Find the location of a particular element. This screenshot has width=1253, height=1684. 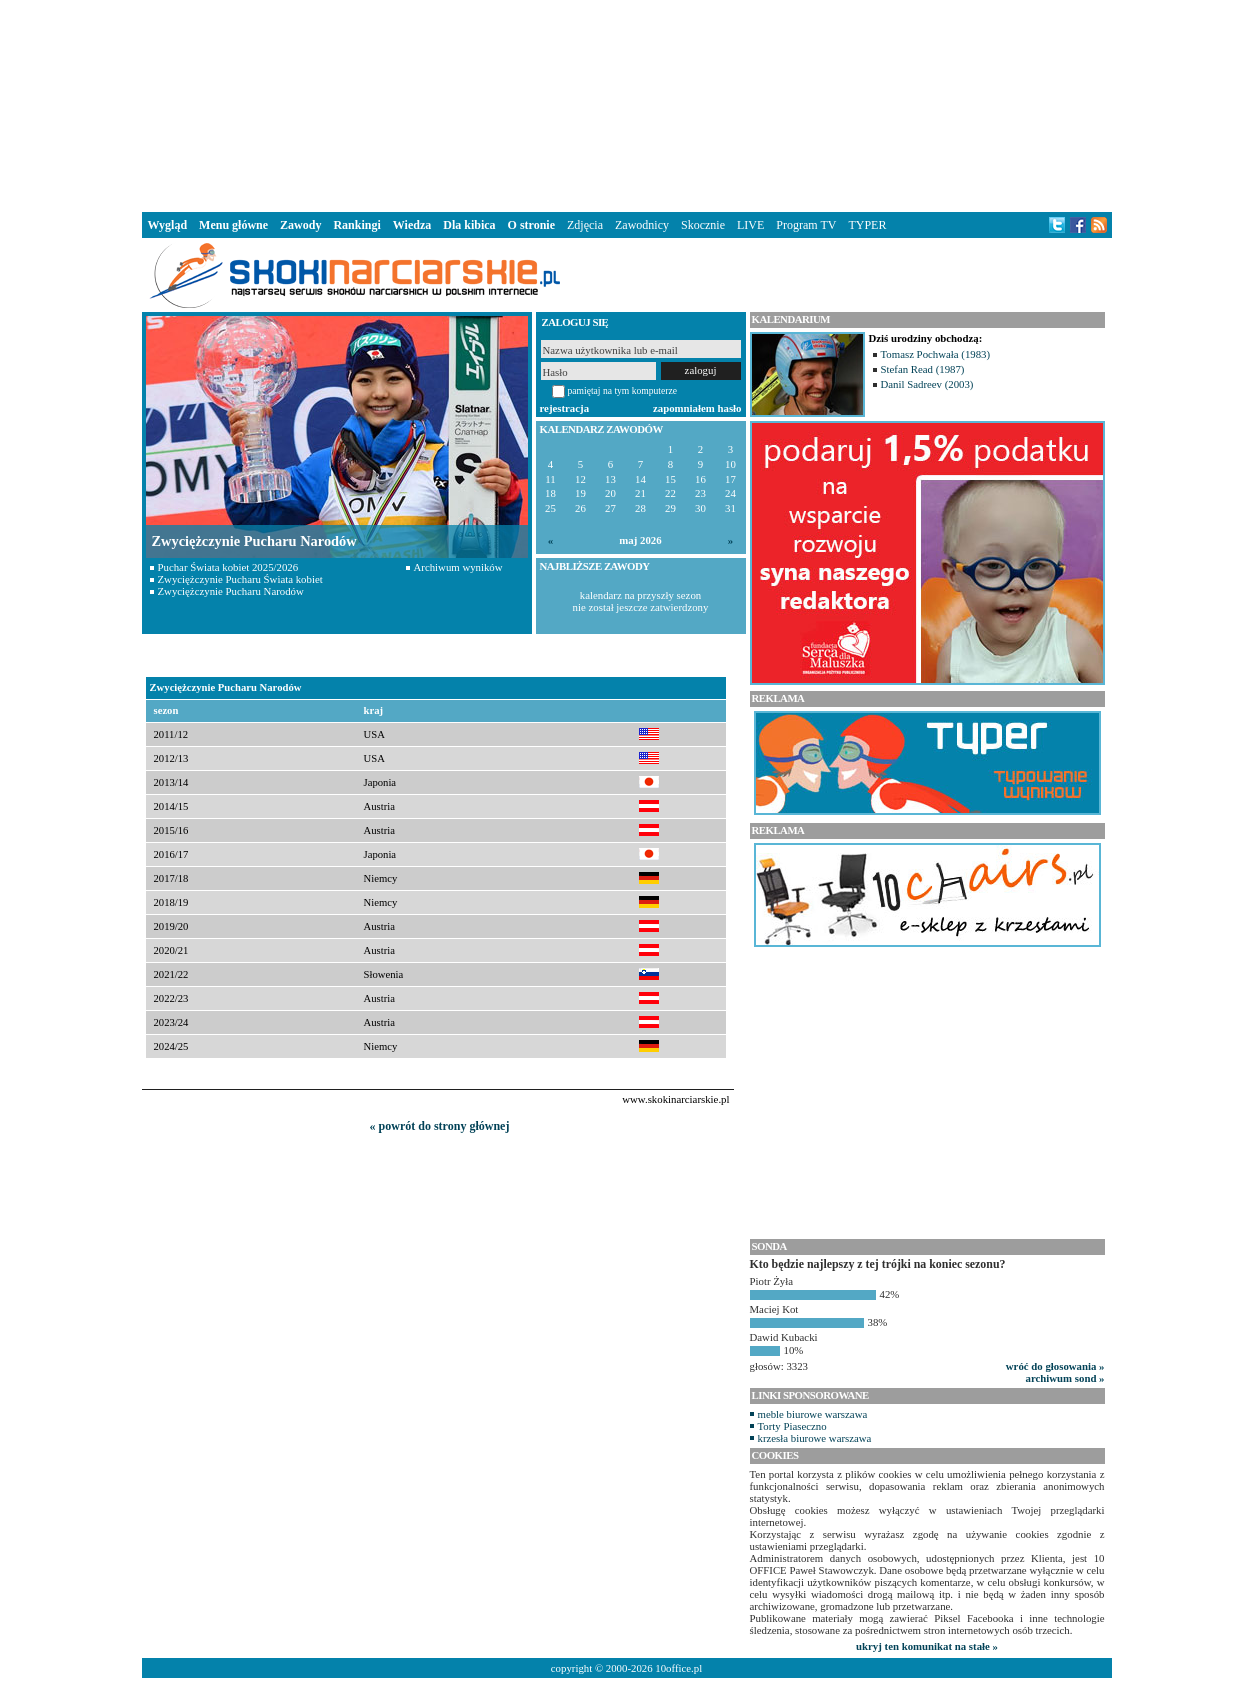

rejestracja is located at coordinates (565, 408).